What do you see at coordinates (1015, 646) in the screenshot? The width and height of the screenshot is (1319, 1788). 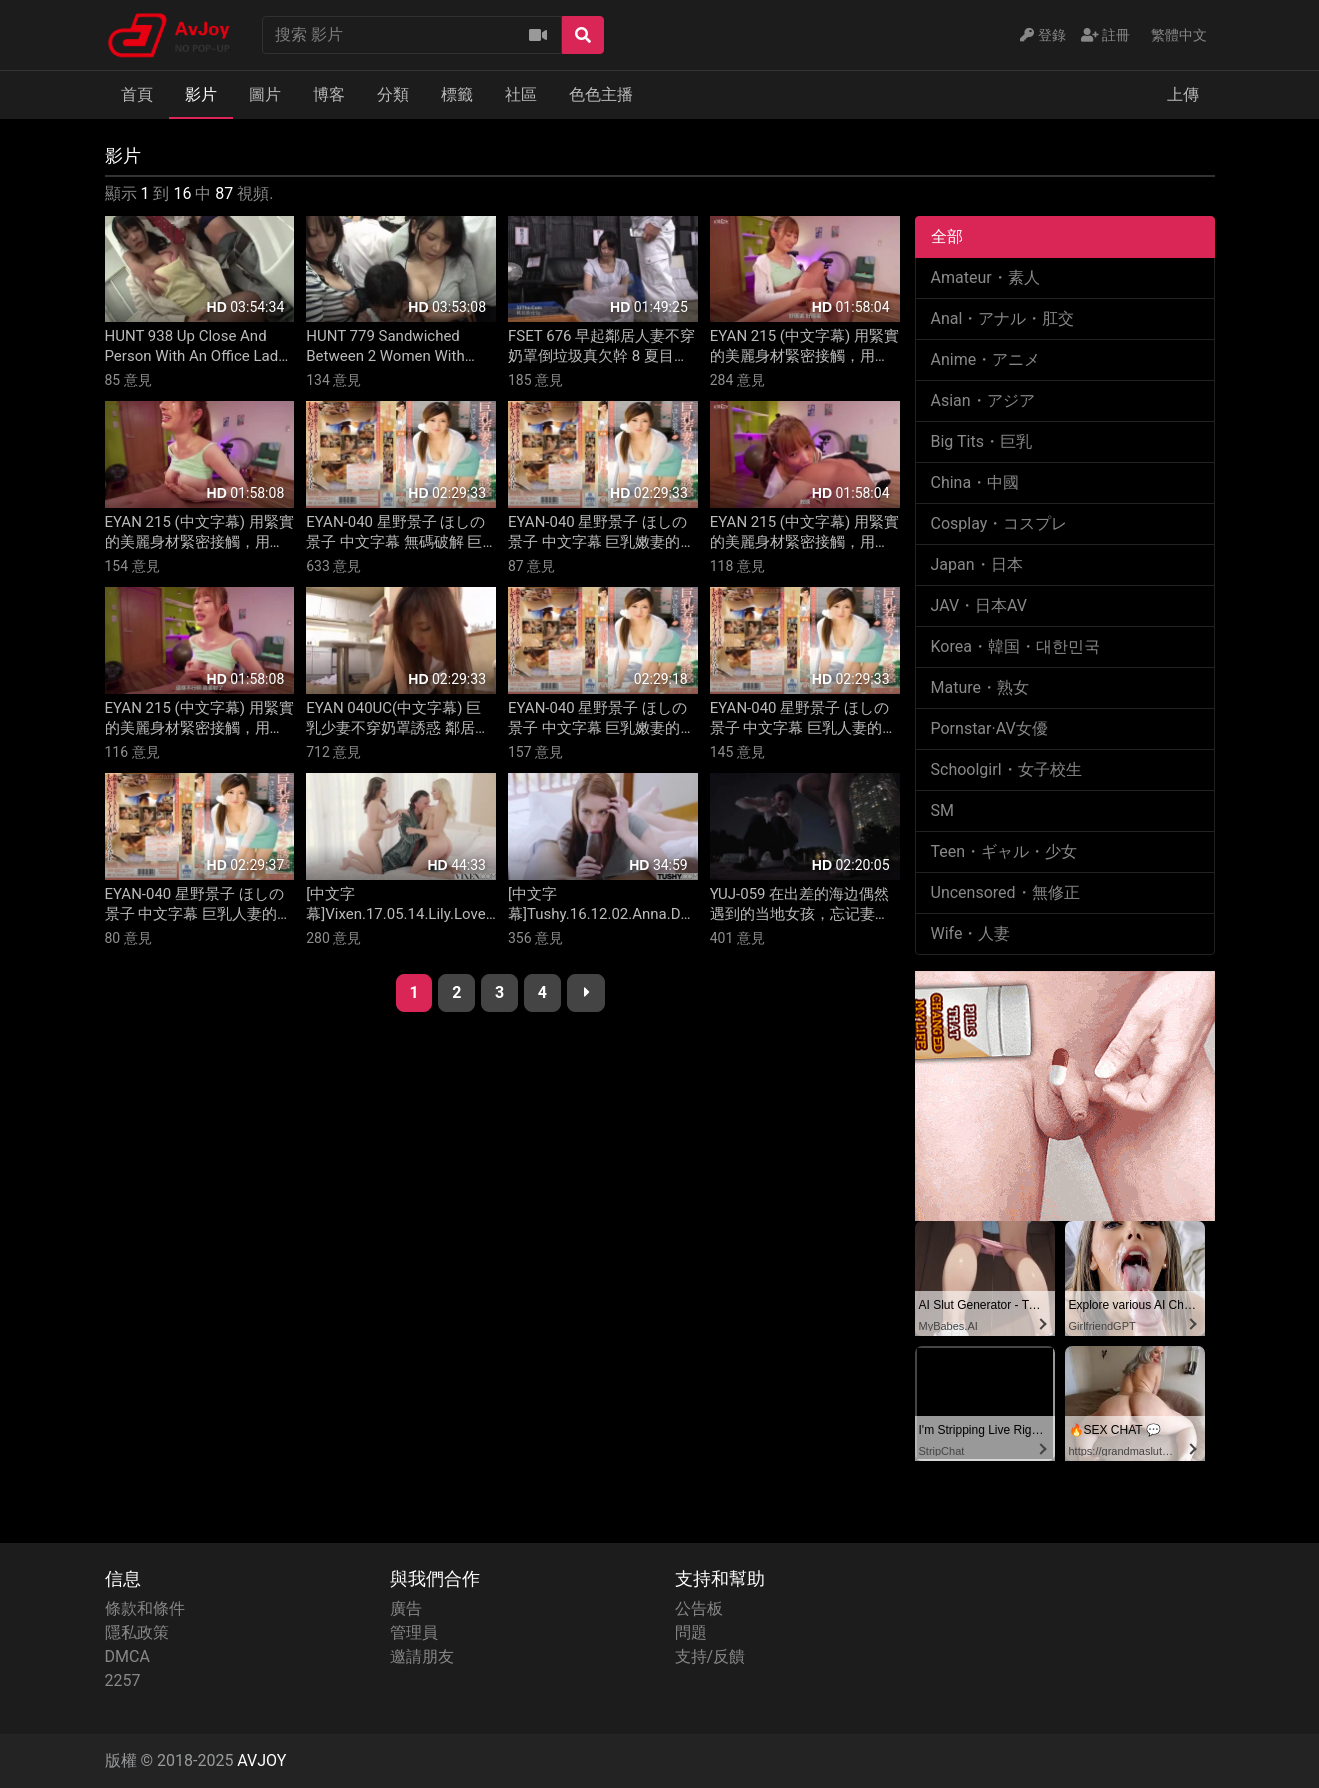 I see `Korea・韓国・대한민국` at bounding box center [1015, 646].